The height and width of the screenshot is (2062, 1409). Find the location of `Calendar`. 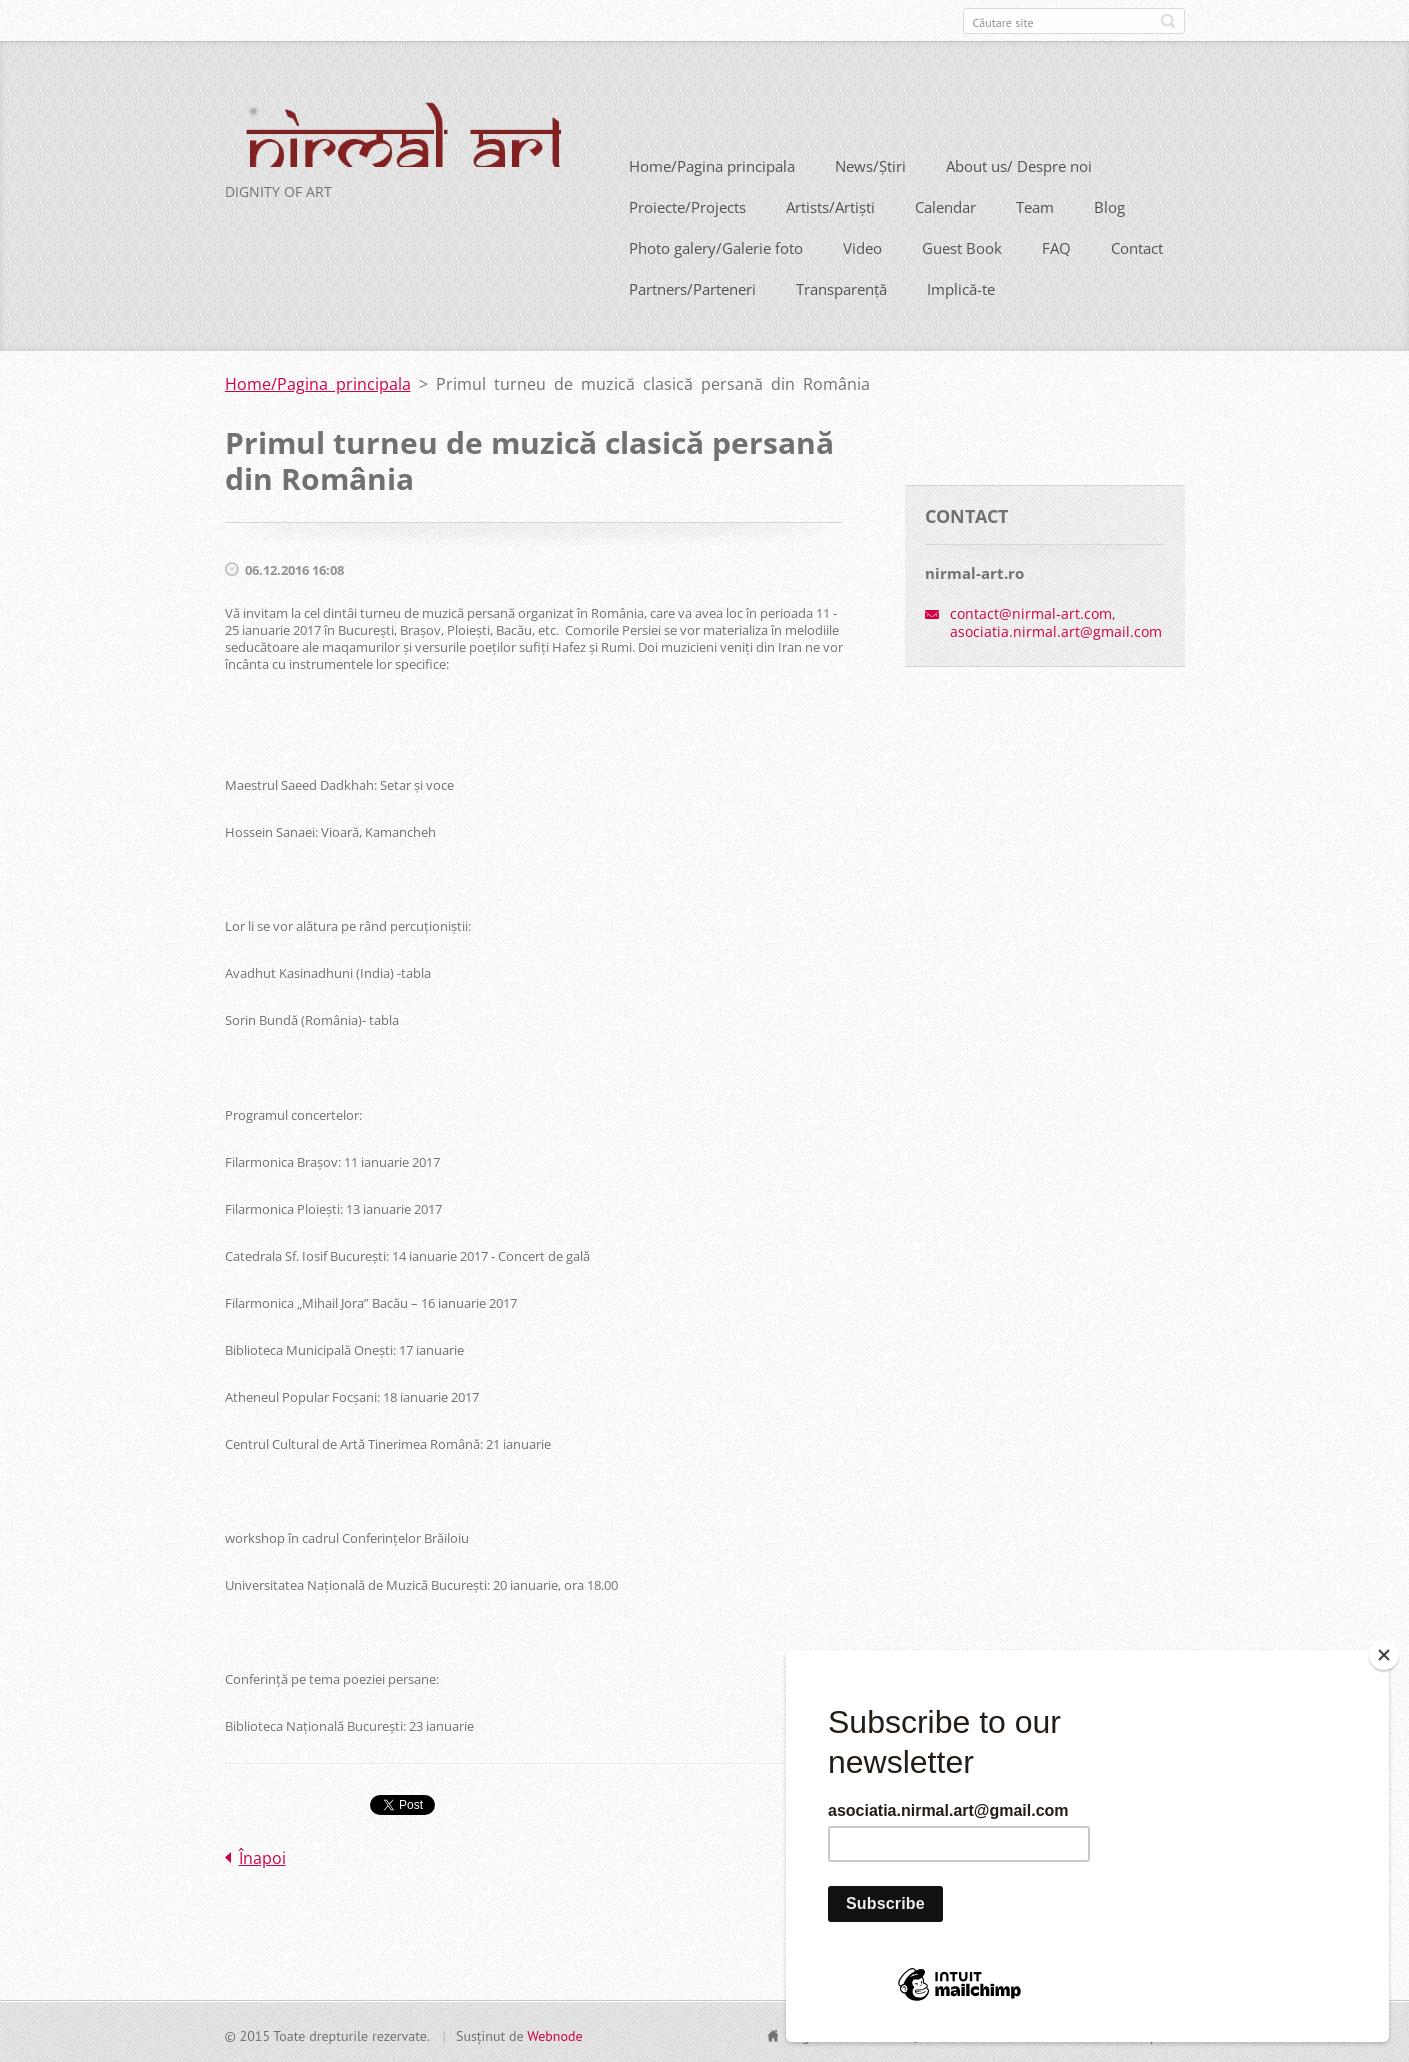

Calendar is located at coordinates (945, 205).